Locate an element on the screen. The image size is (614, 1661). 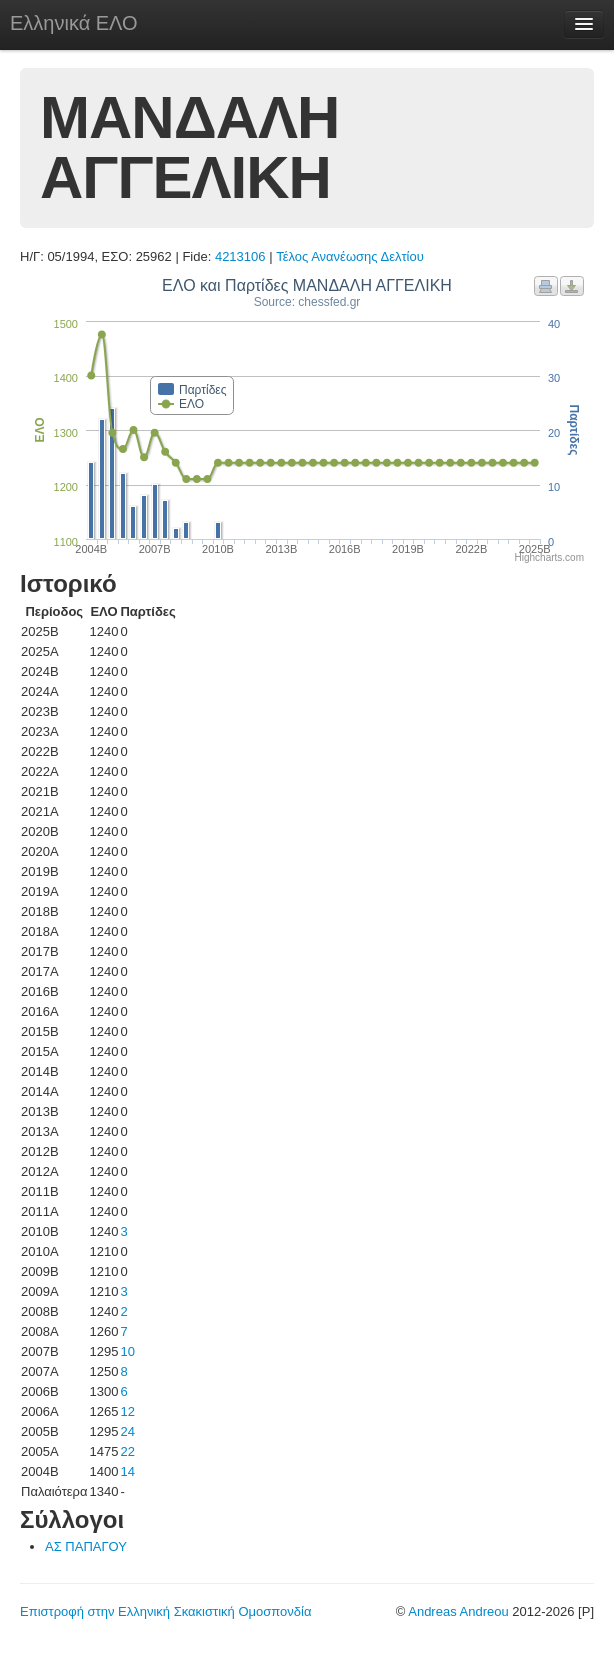
Andreas Andreou is located at coordinates (458, 1611).